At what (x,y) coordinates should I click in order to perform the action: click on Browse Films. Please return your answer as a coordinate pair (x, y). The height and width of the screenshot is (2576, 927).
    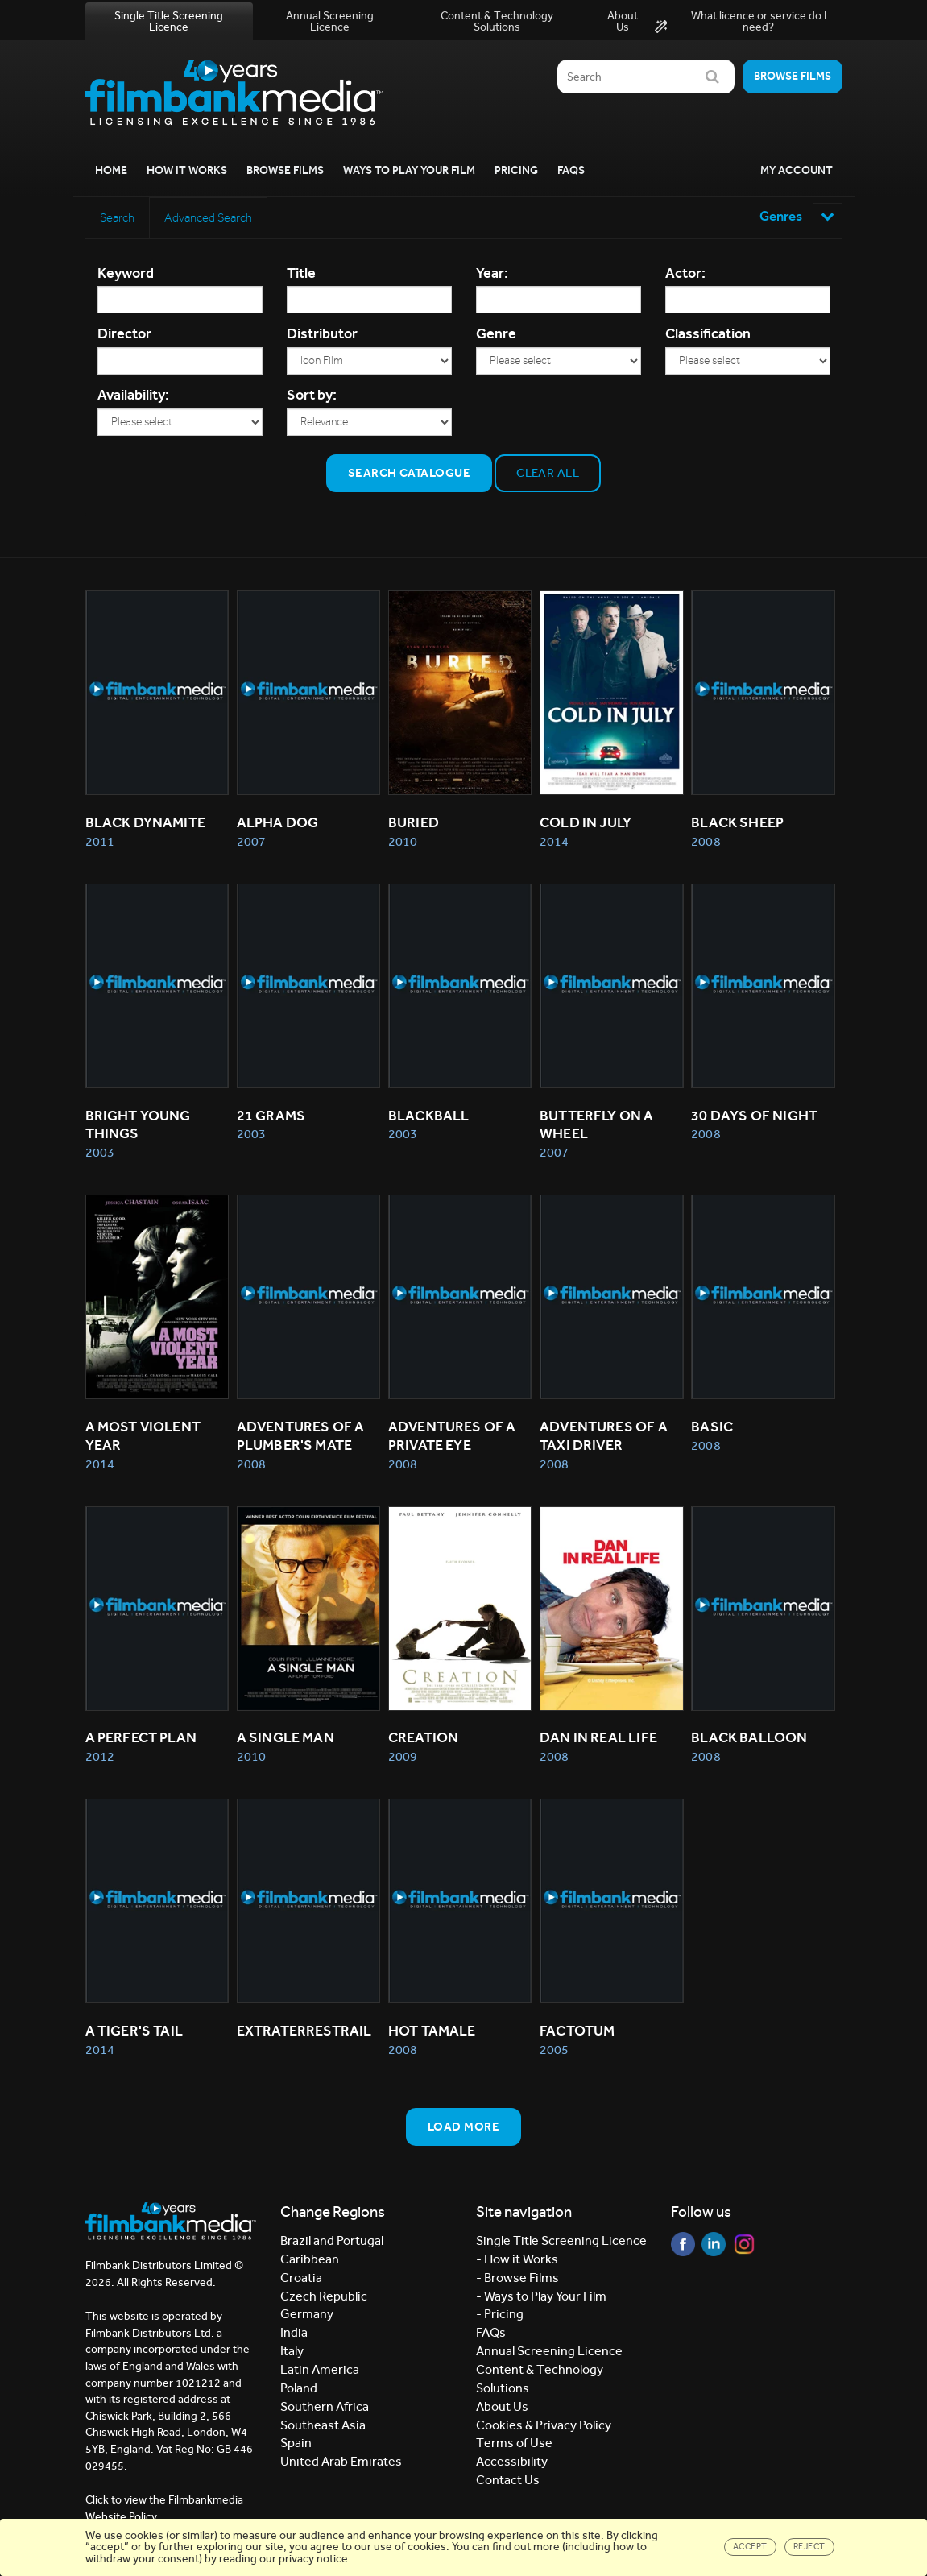
    Looking at the image, I should click on (285, 170).